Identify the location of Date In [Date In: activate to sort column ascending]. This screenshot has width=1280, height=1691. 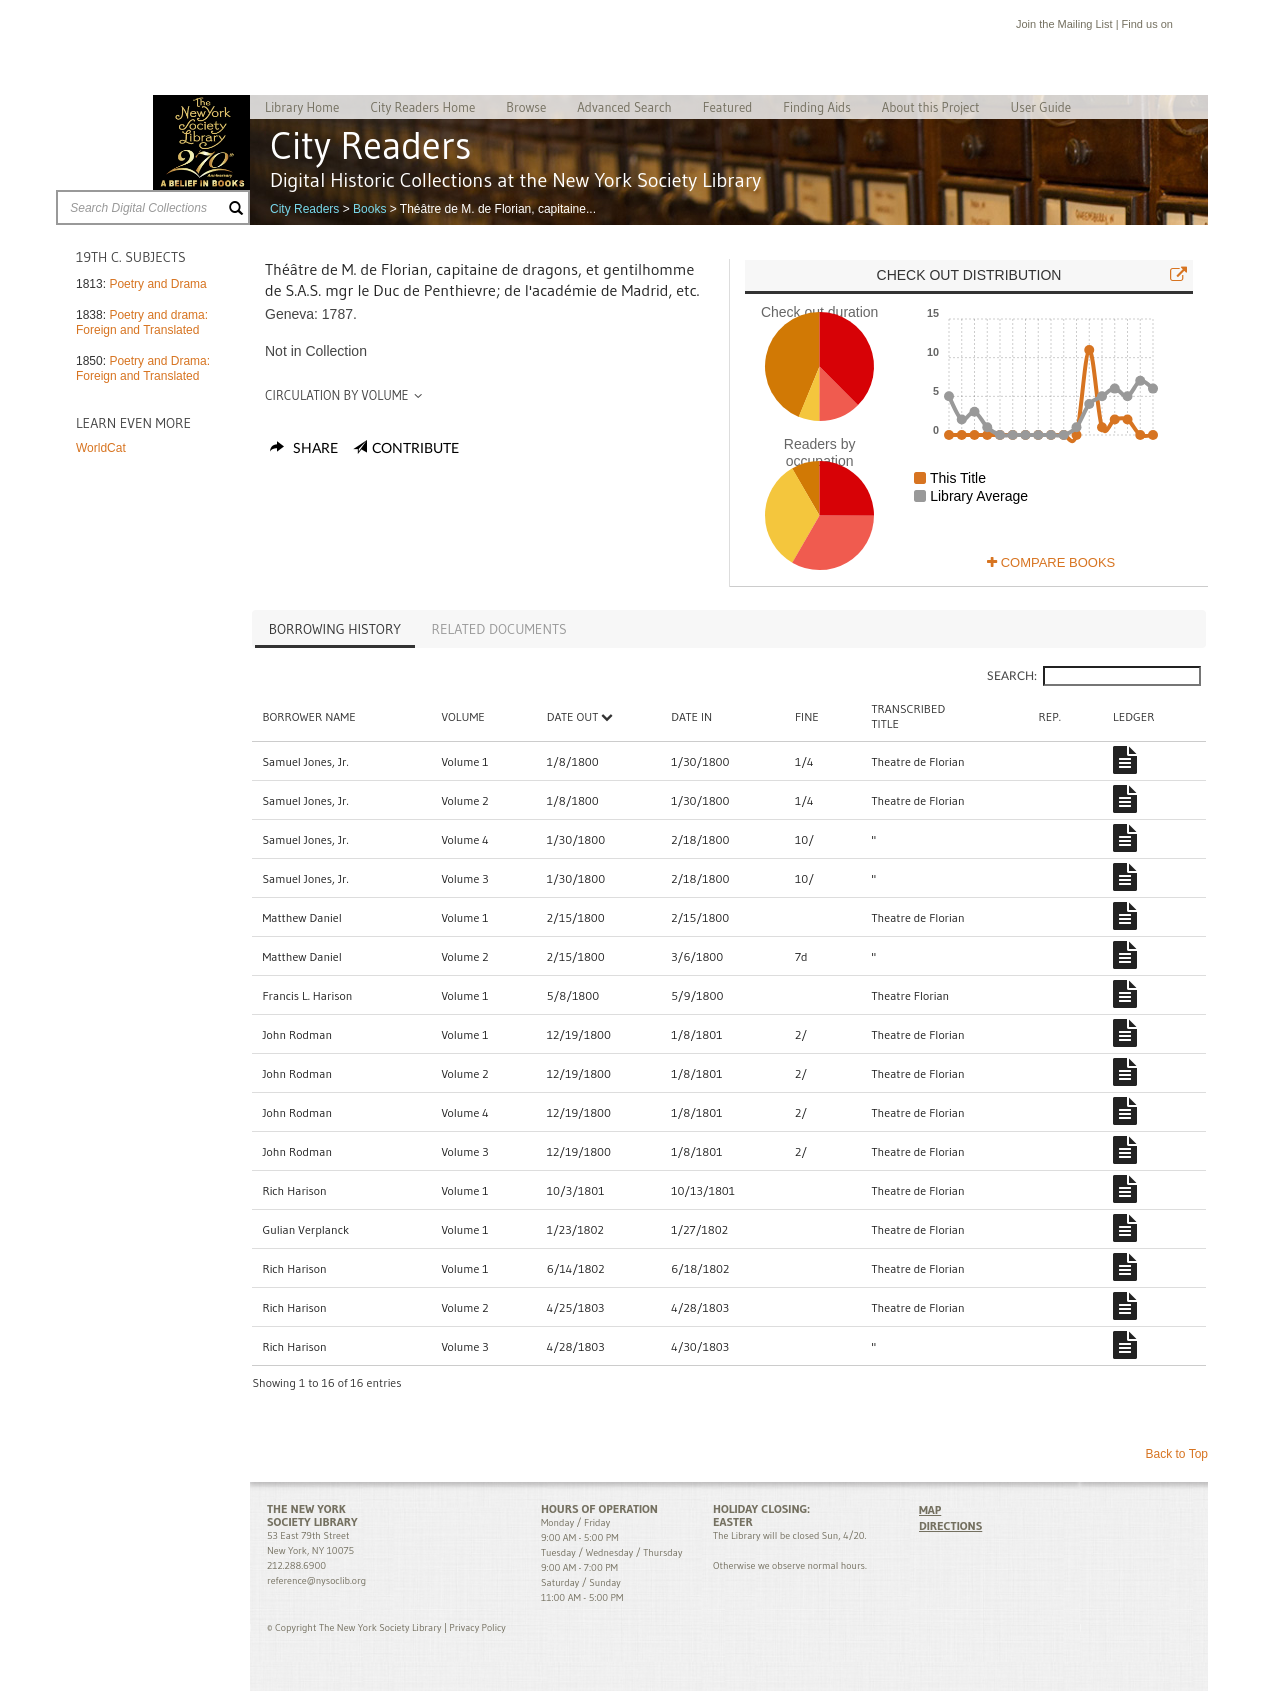
(691, 716).